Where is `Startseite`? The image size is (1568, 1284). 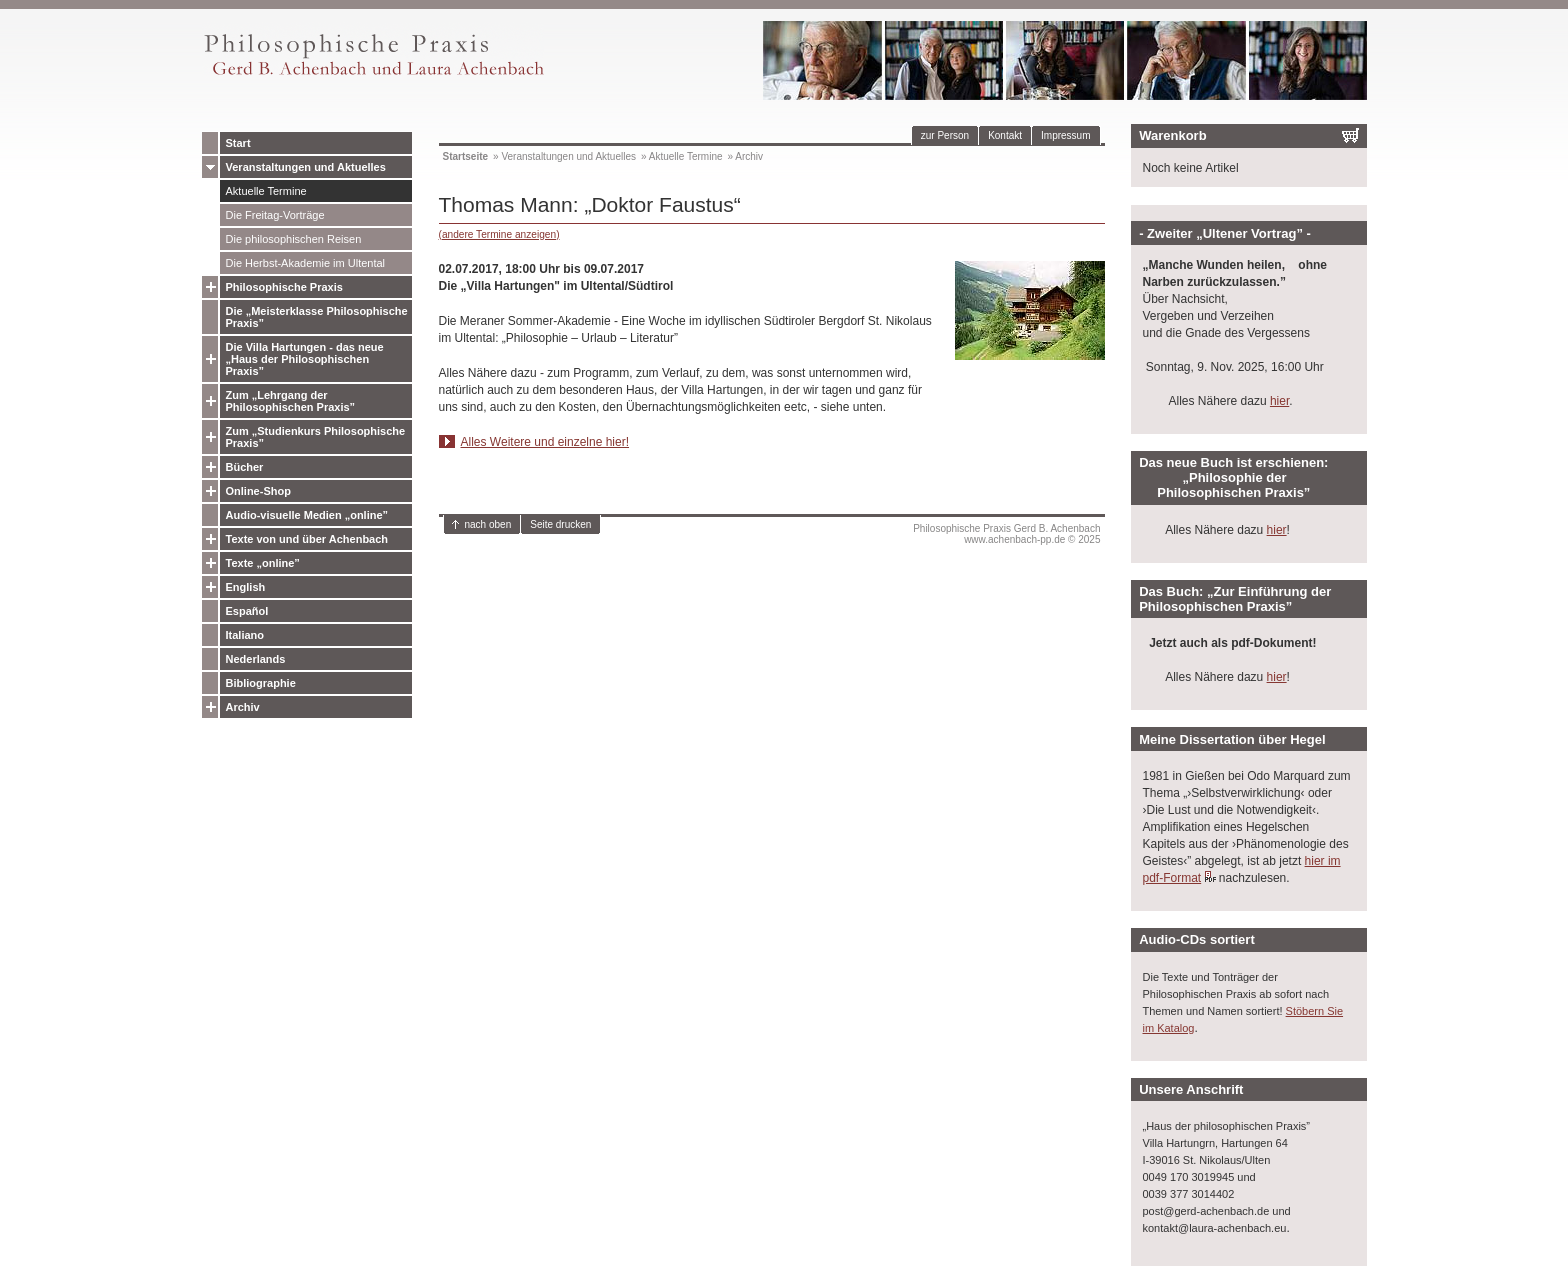 Startseite is located at coordinates (466, 156).